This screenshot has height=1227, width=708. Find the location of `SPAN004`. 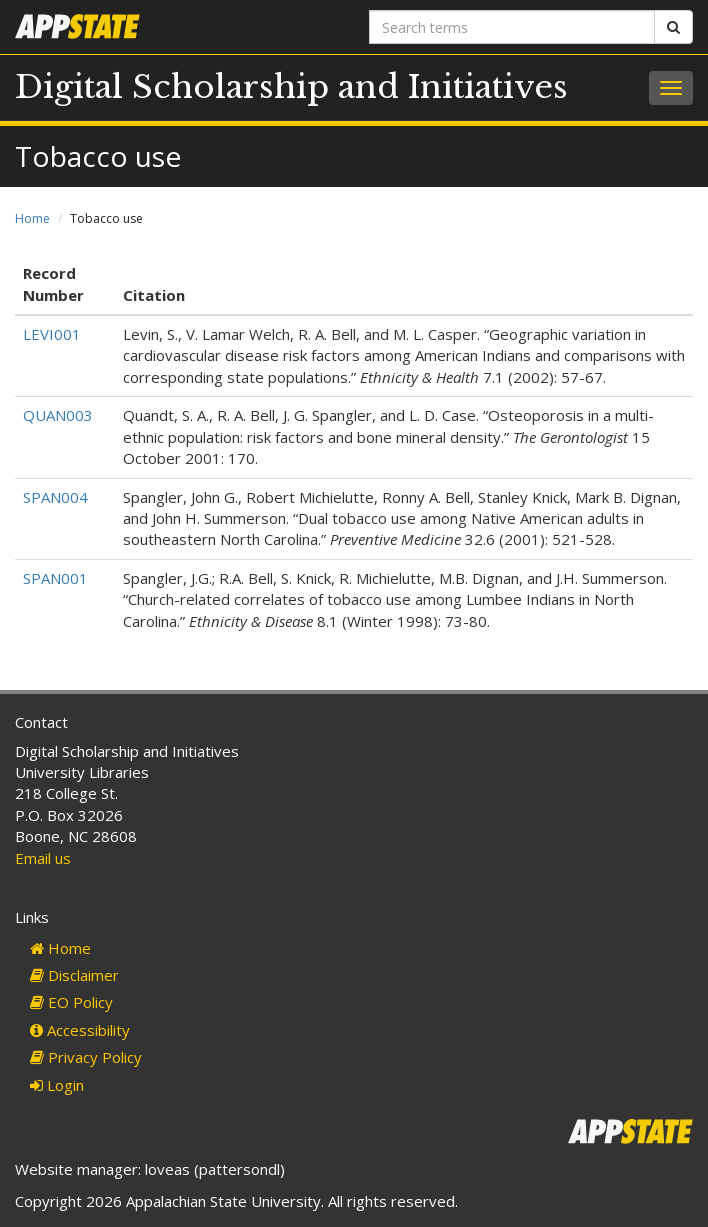

SPAN004 is located at coordinates (55, 497).